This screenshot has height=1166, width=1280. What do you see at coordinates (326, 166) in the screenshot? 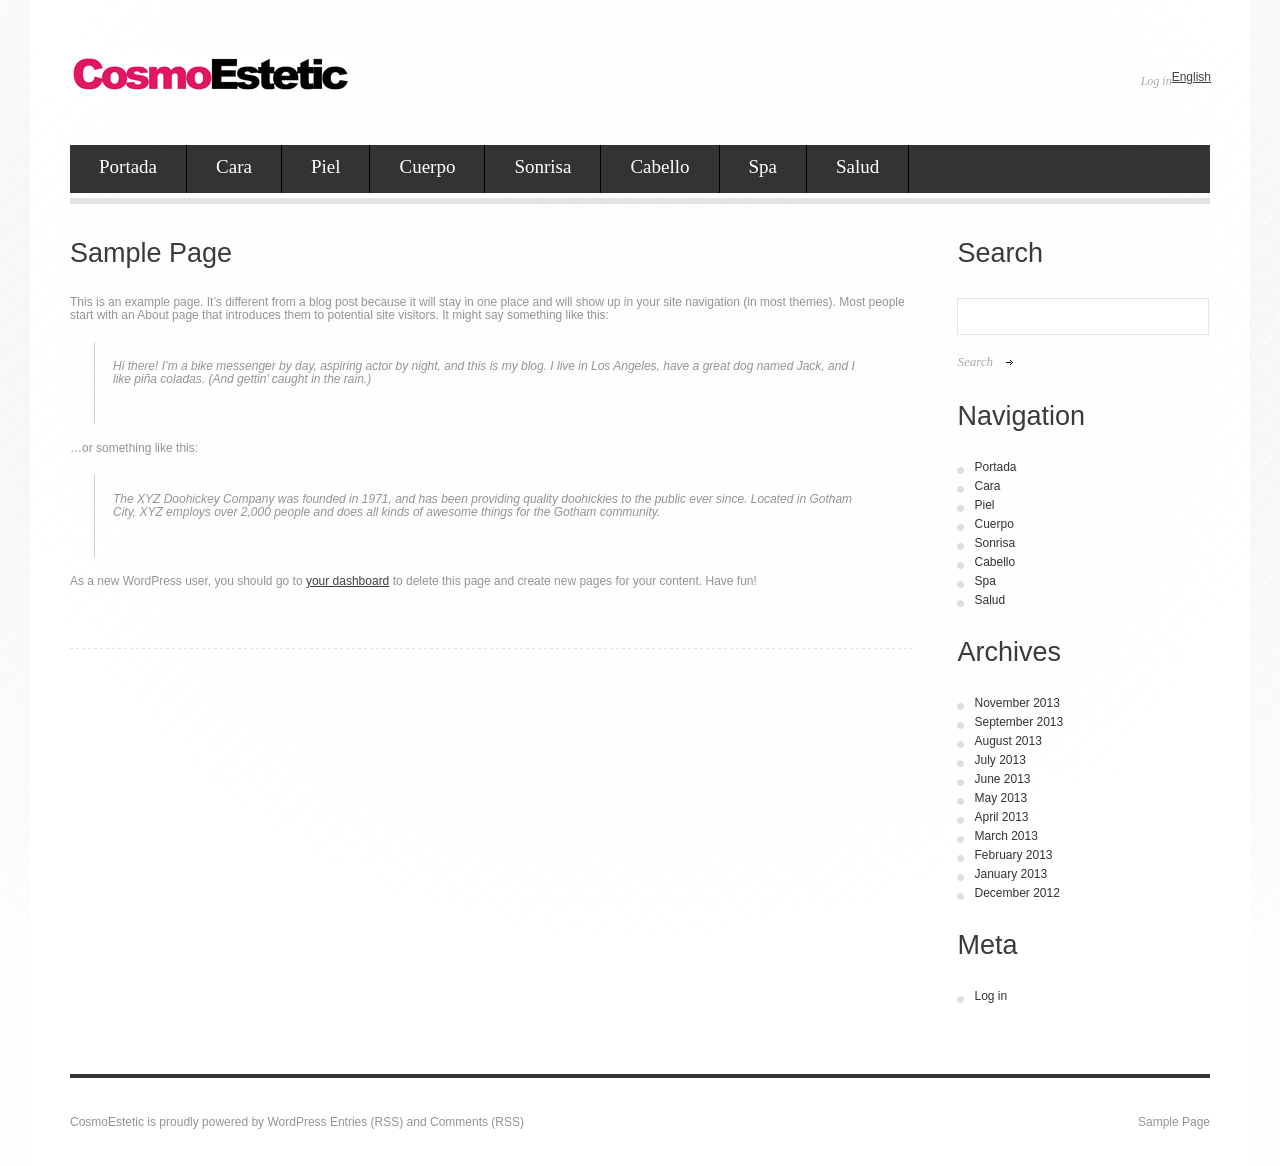
I see `Piel` at bounding box center [326, 166].